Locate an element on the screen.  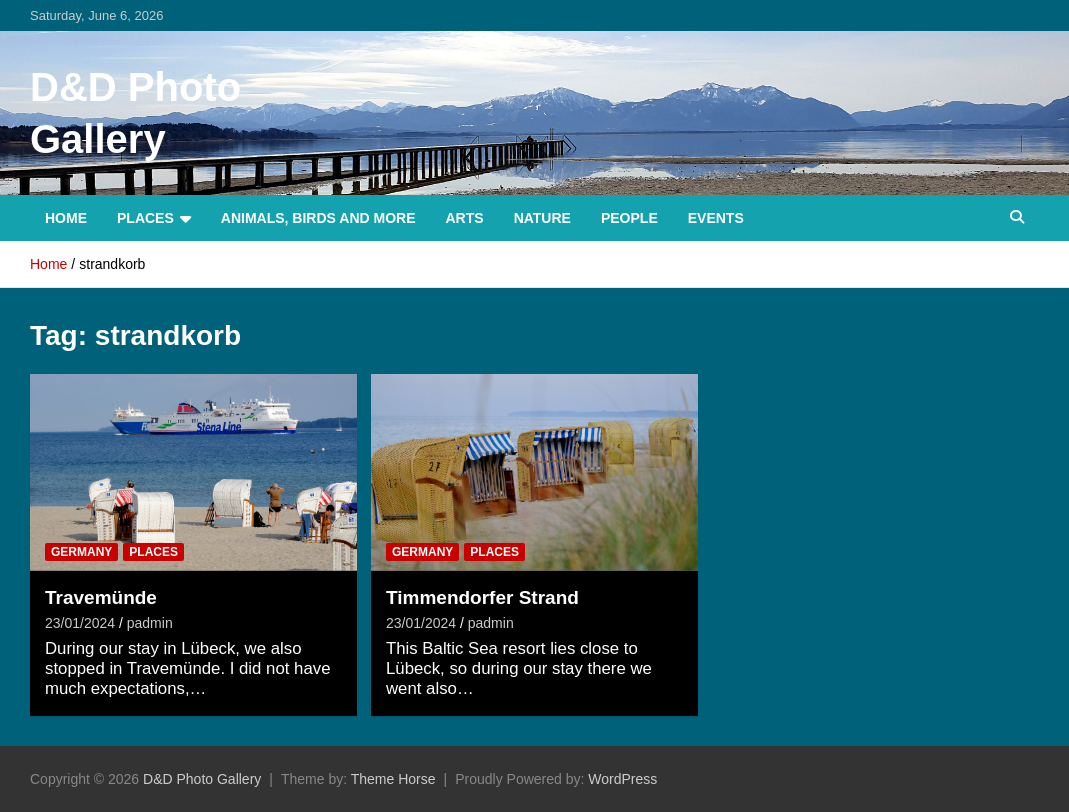
Germany is located at coordinates (81, 552).